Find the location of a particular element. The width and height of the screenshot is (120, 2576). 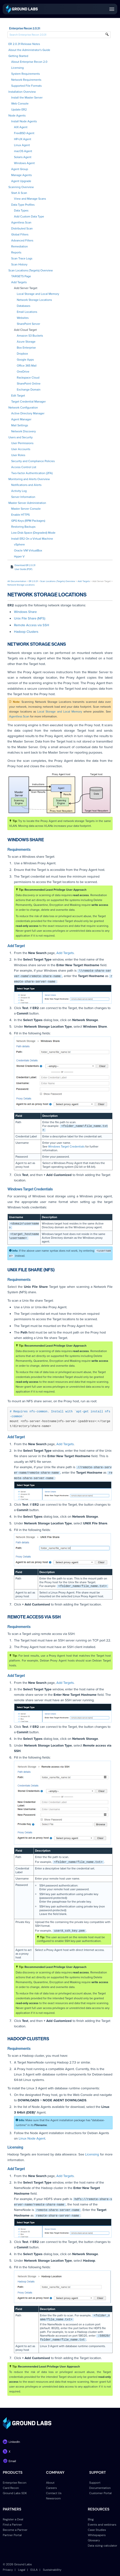

TARGETS Page is located at coordinates (21, 276).